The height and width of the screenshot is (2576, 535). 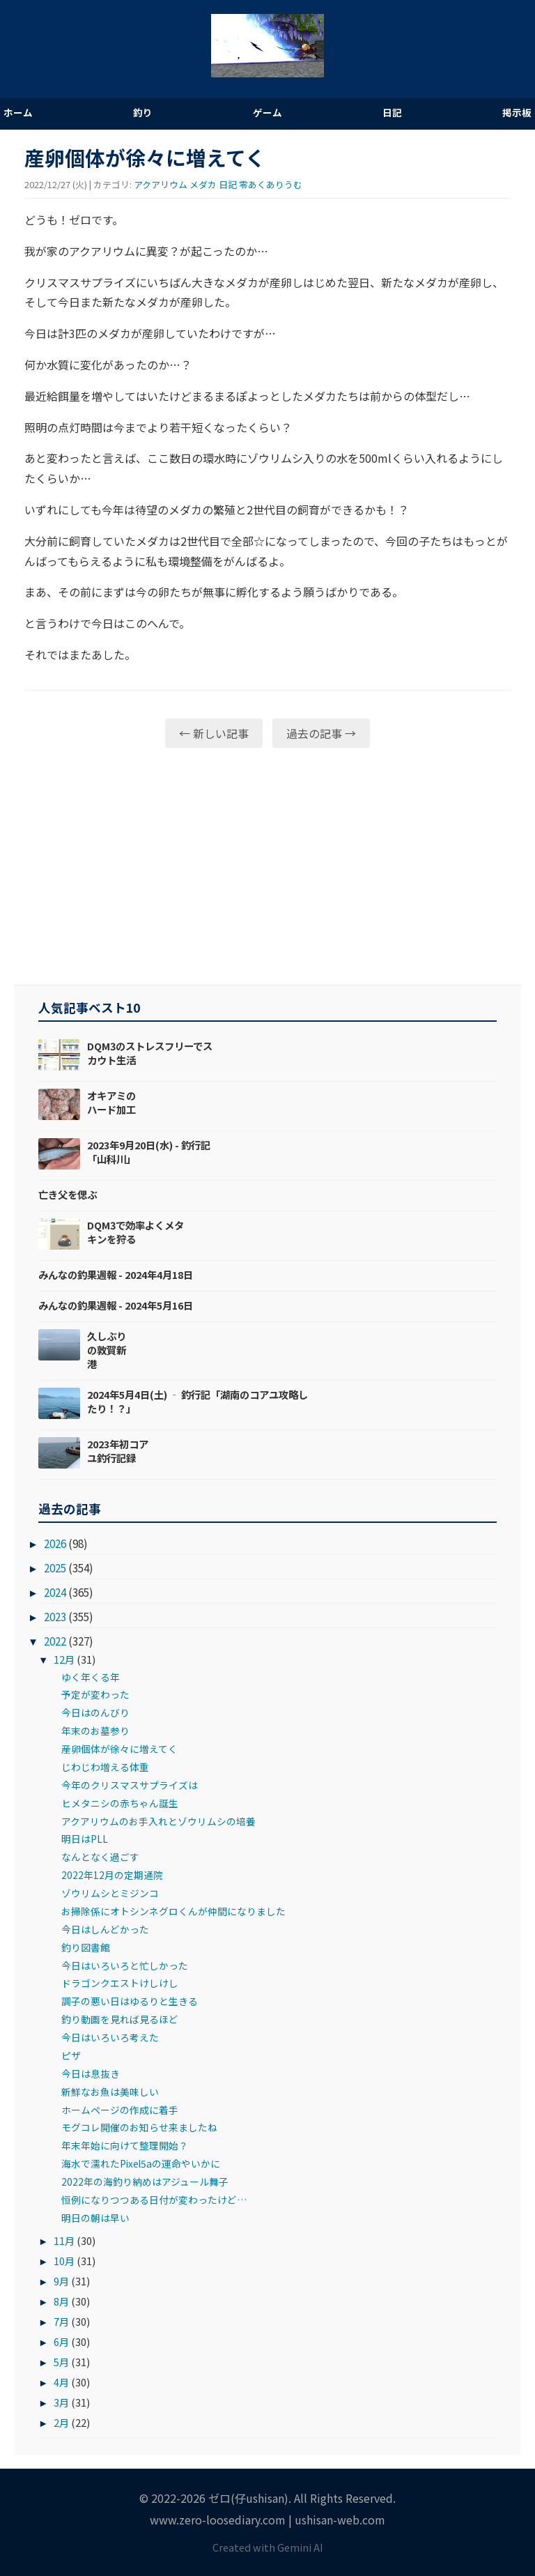 I want to click on 今日はいろいろと忙しかった, so click(x=124, y=1965).